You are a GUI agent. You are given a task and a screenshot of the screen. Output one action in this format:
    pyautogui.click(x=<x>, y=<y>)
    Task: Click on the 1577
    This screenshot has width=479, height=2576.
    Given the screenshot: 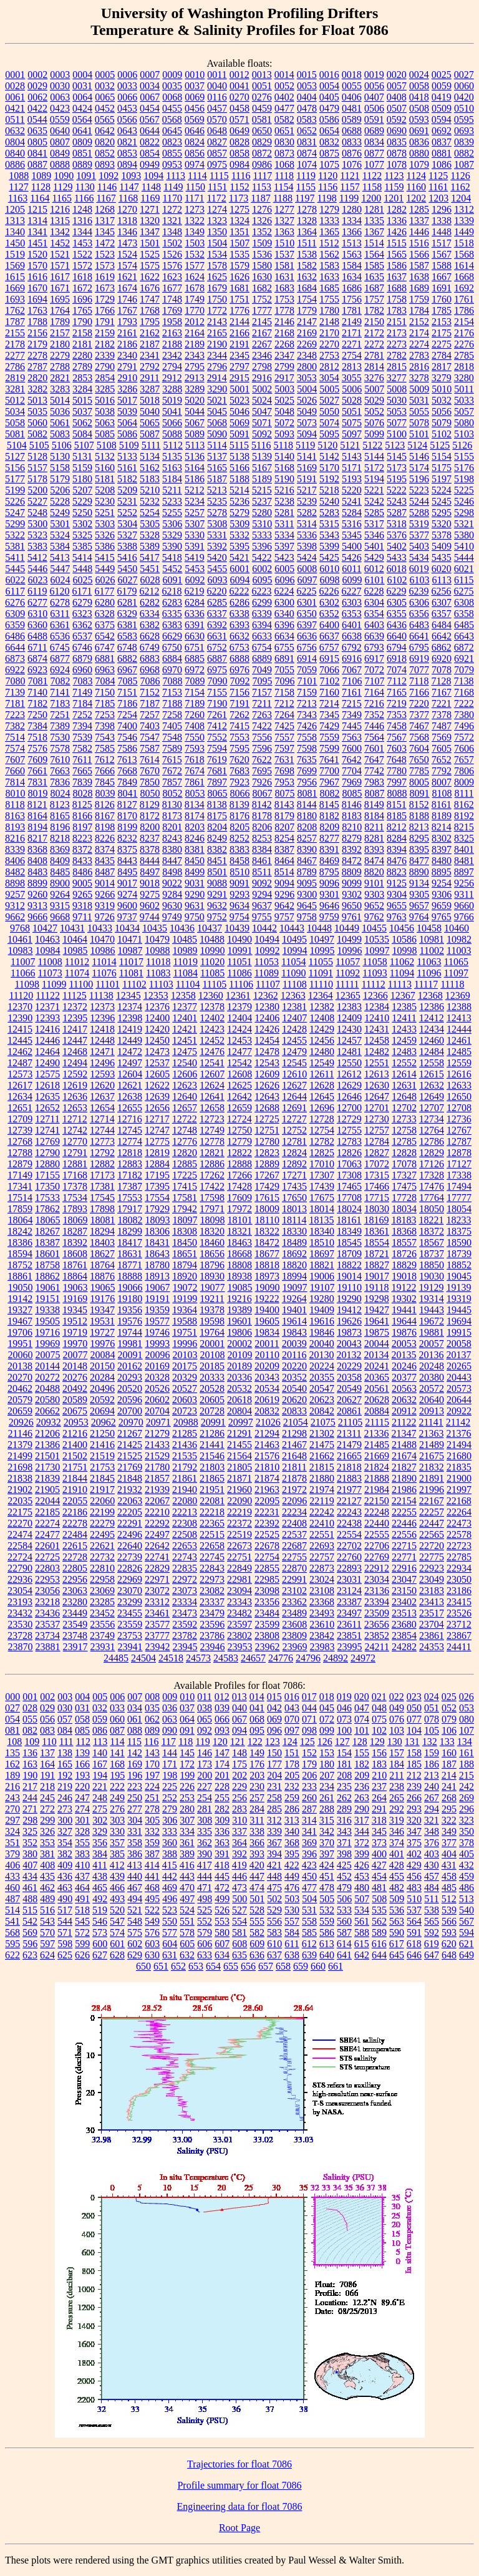 What is the action you would take?
    pyautogui.click(x=195, y=265)
    